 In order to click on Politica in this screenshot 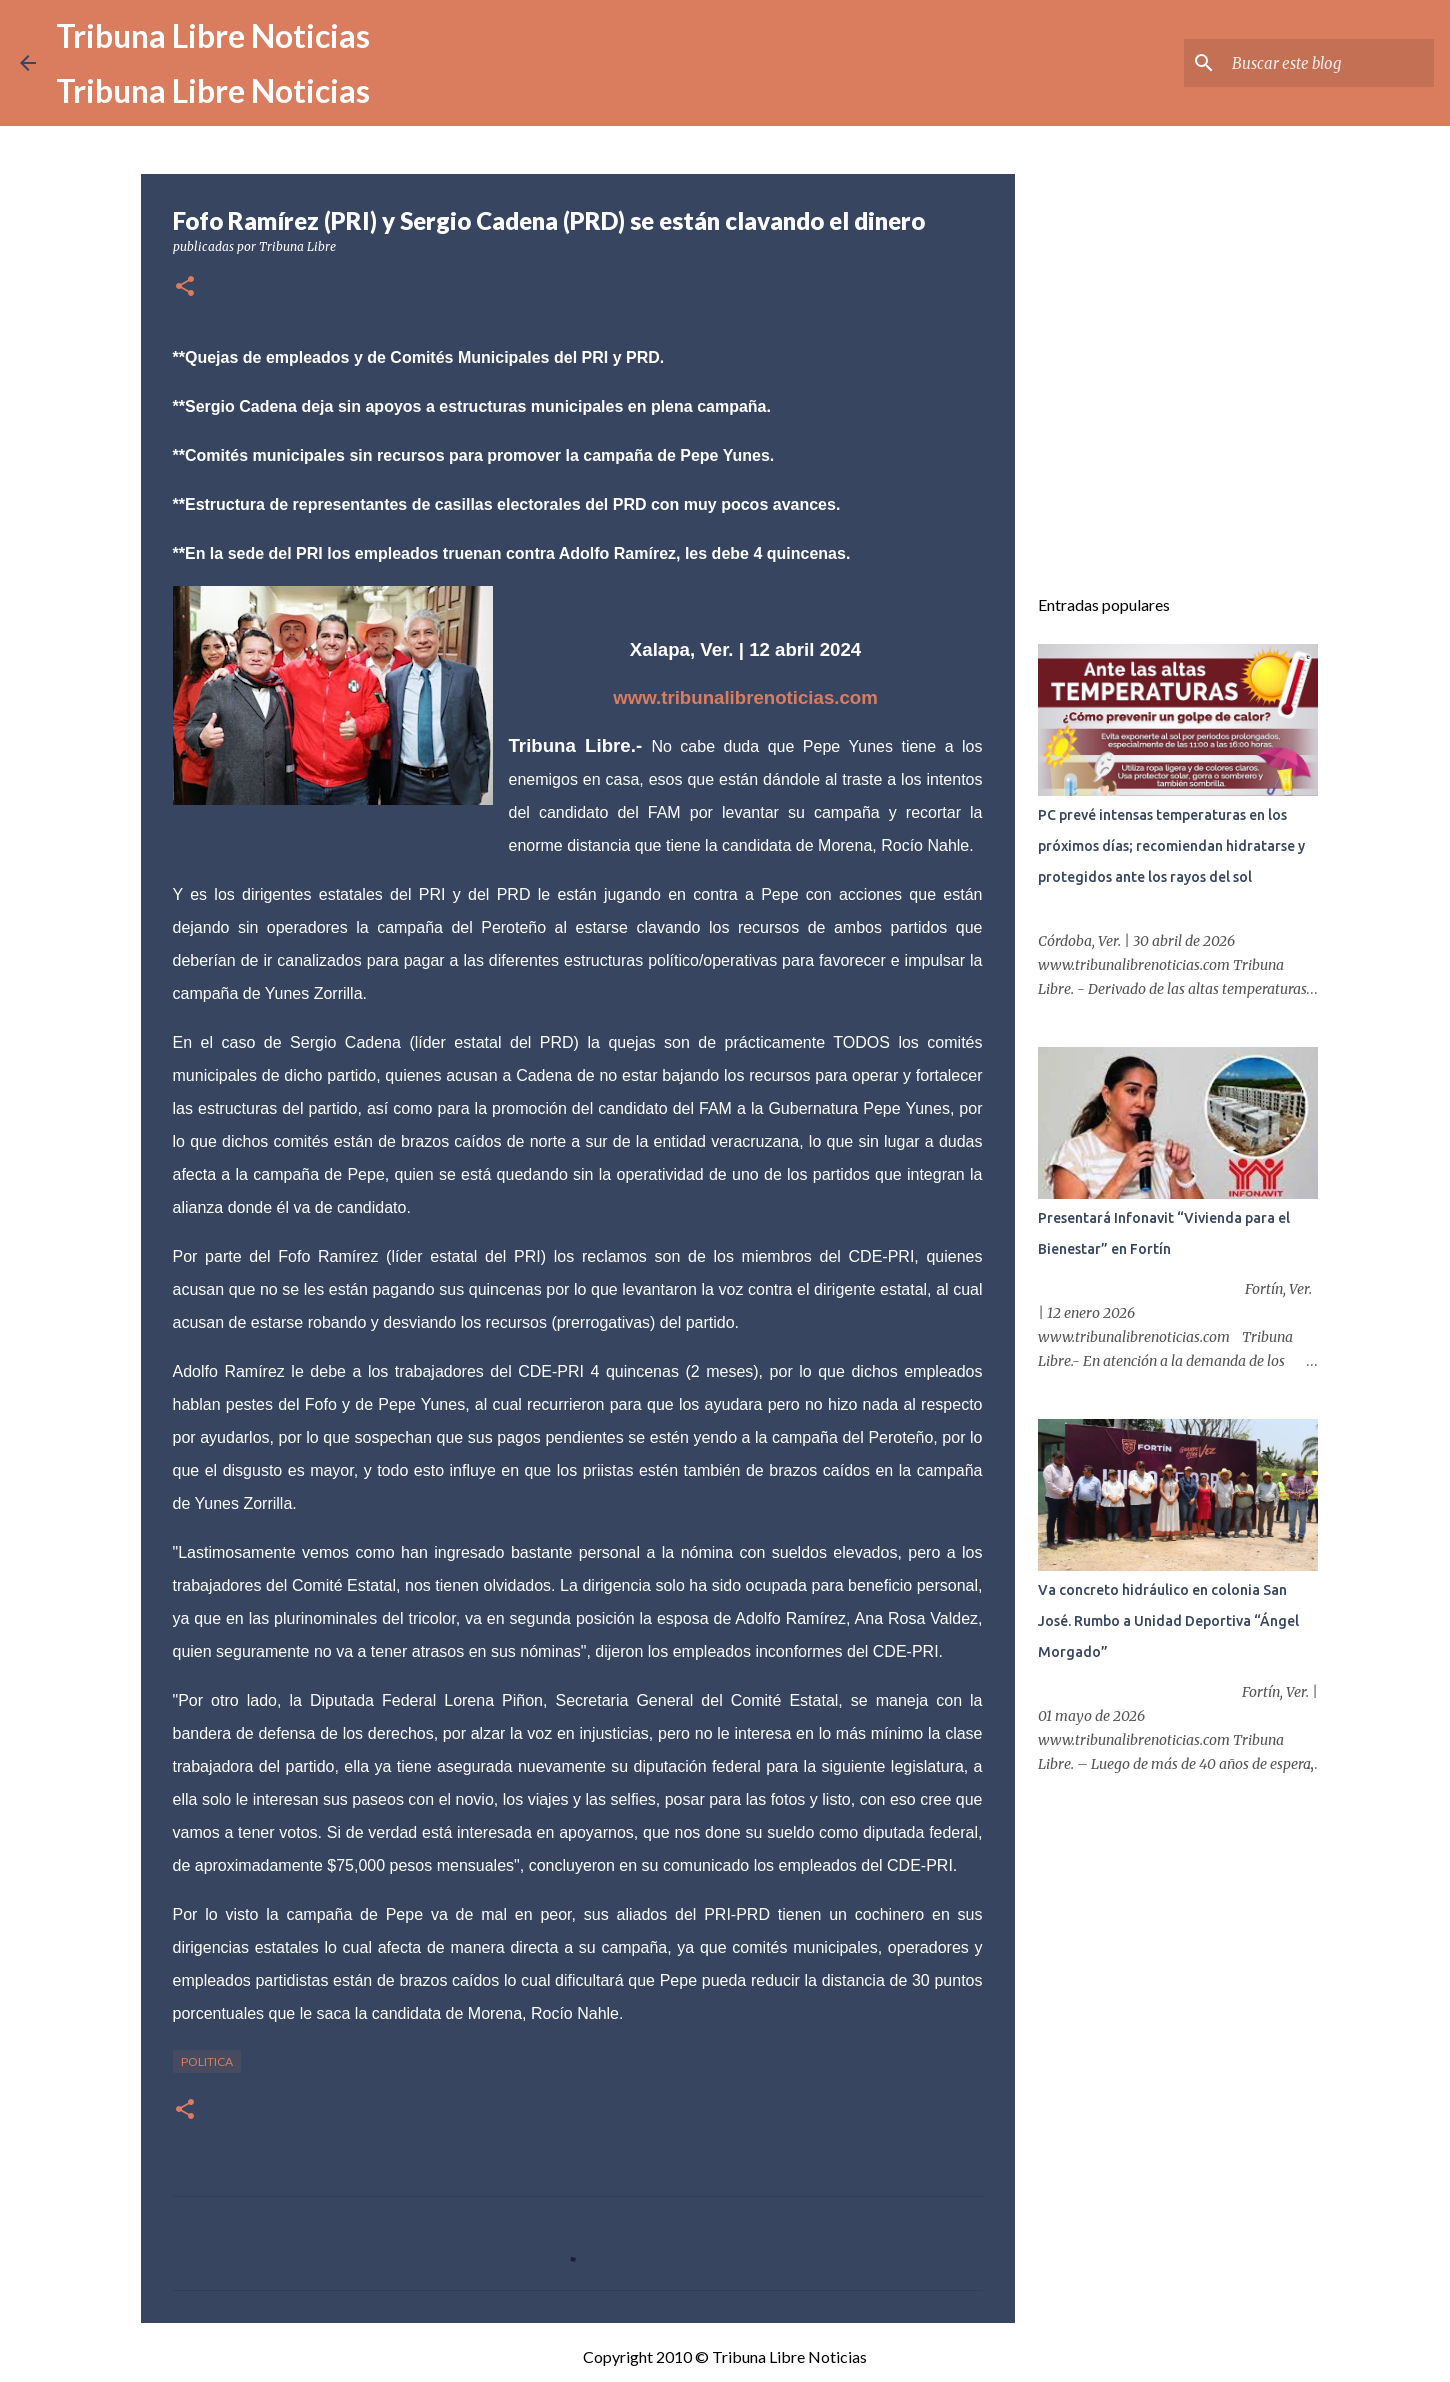, I will do `click(207, 2061)`.